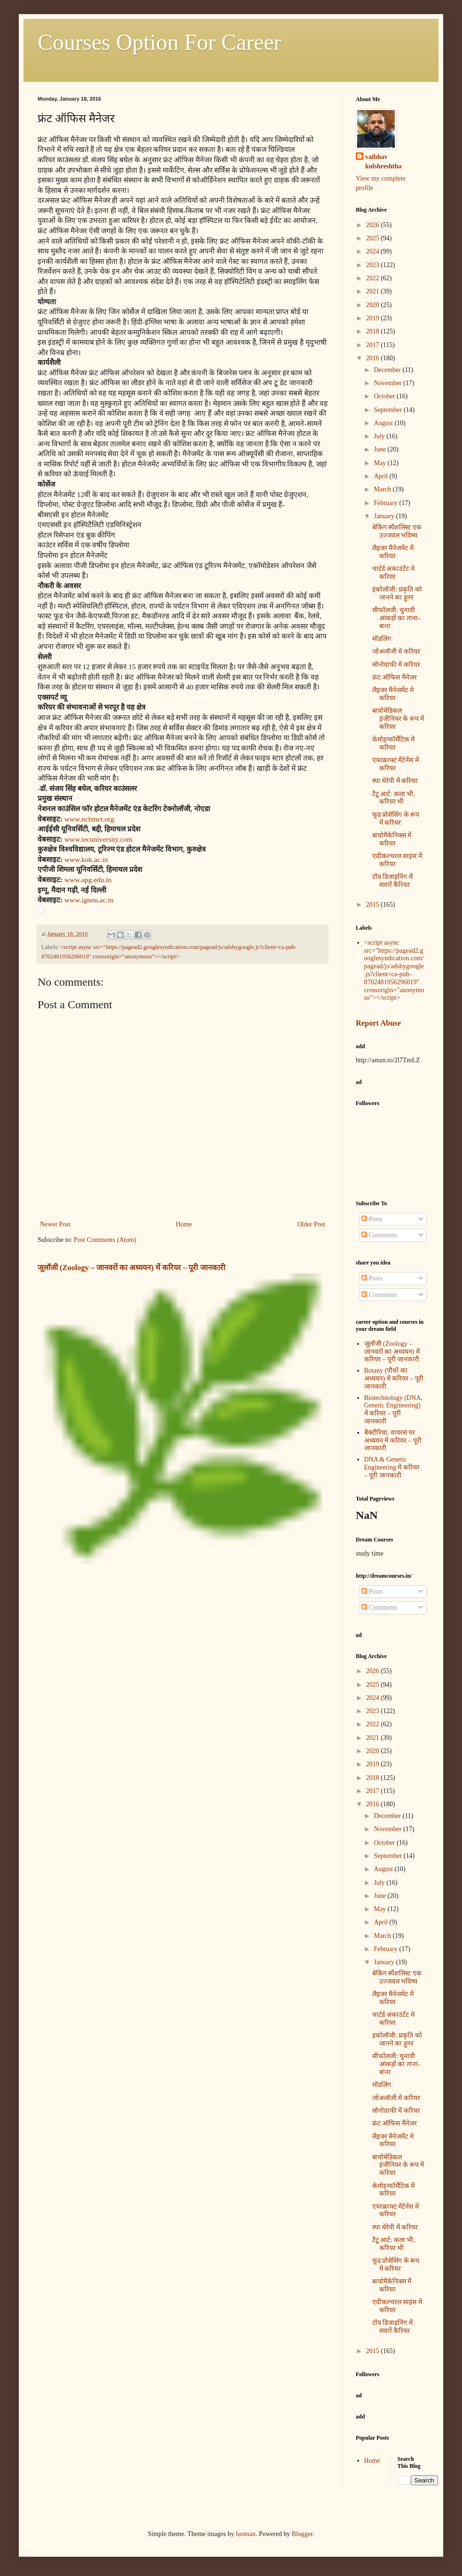 This screenshot has width=462, height=2576. Describe the element at coordinates (388, 383) in the screenshot. I see `November` at that location.